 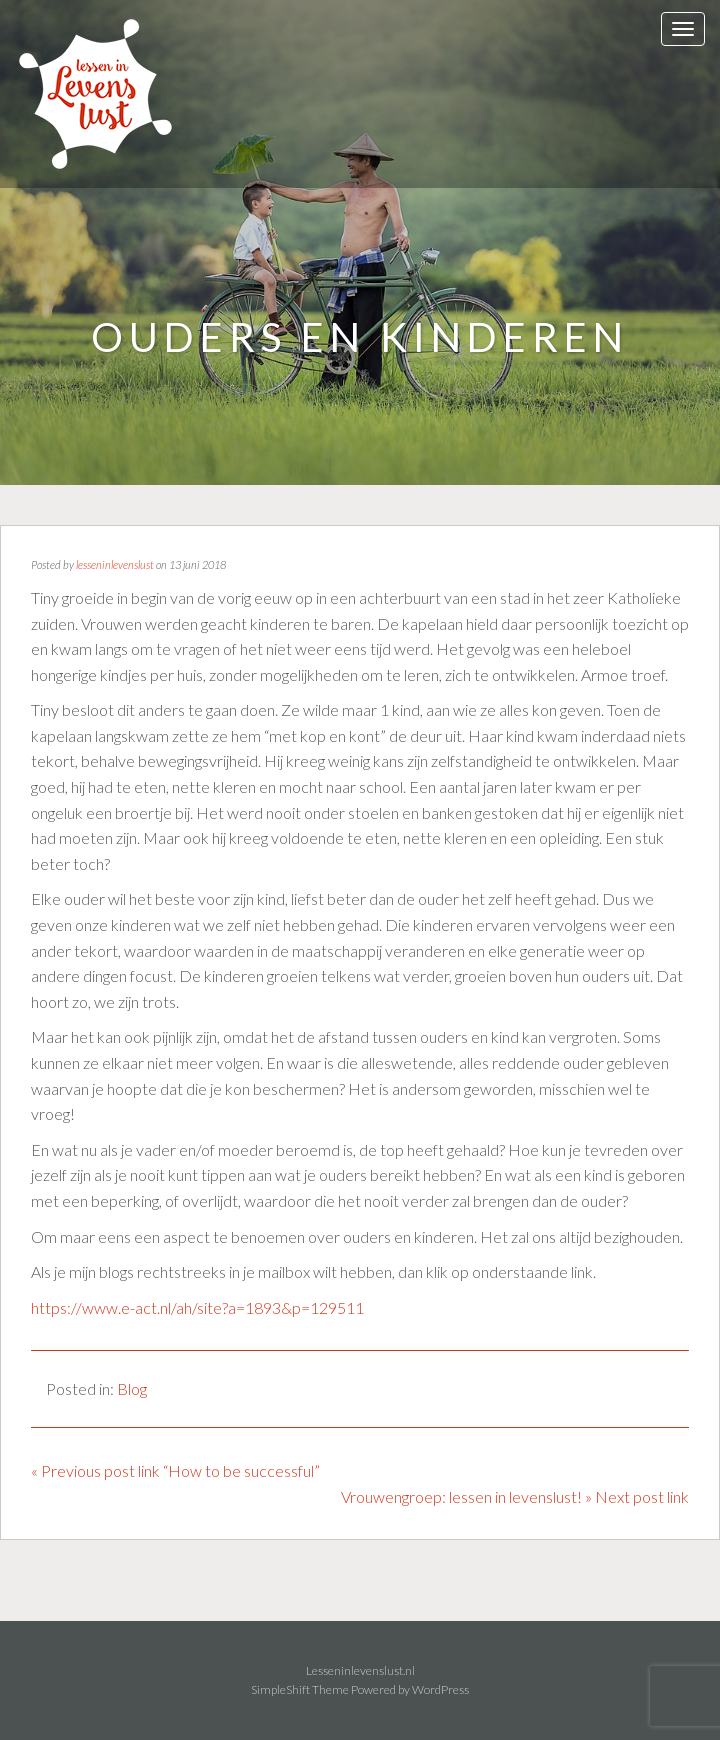 I want to click on WordPress, so click(x=440, y=1689).